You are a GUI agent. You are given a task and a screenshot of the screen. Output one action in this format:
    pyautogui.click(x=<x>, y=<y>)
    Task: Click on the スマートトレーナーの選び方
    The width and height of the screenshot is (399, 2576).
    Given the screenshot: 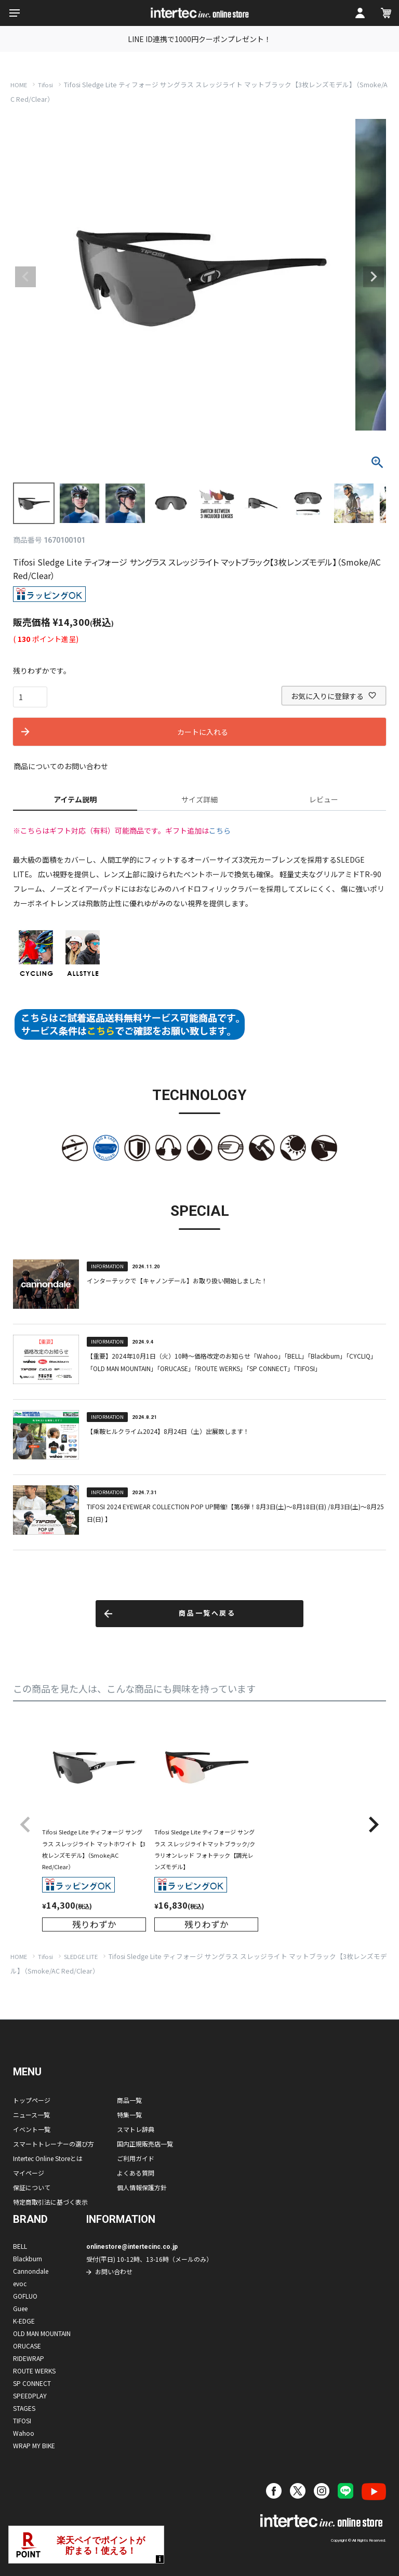 What is the action you would take?
    pyautogui.click(x=53, y=2143)
    